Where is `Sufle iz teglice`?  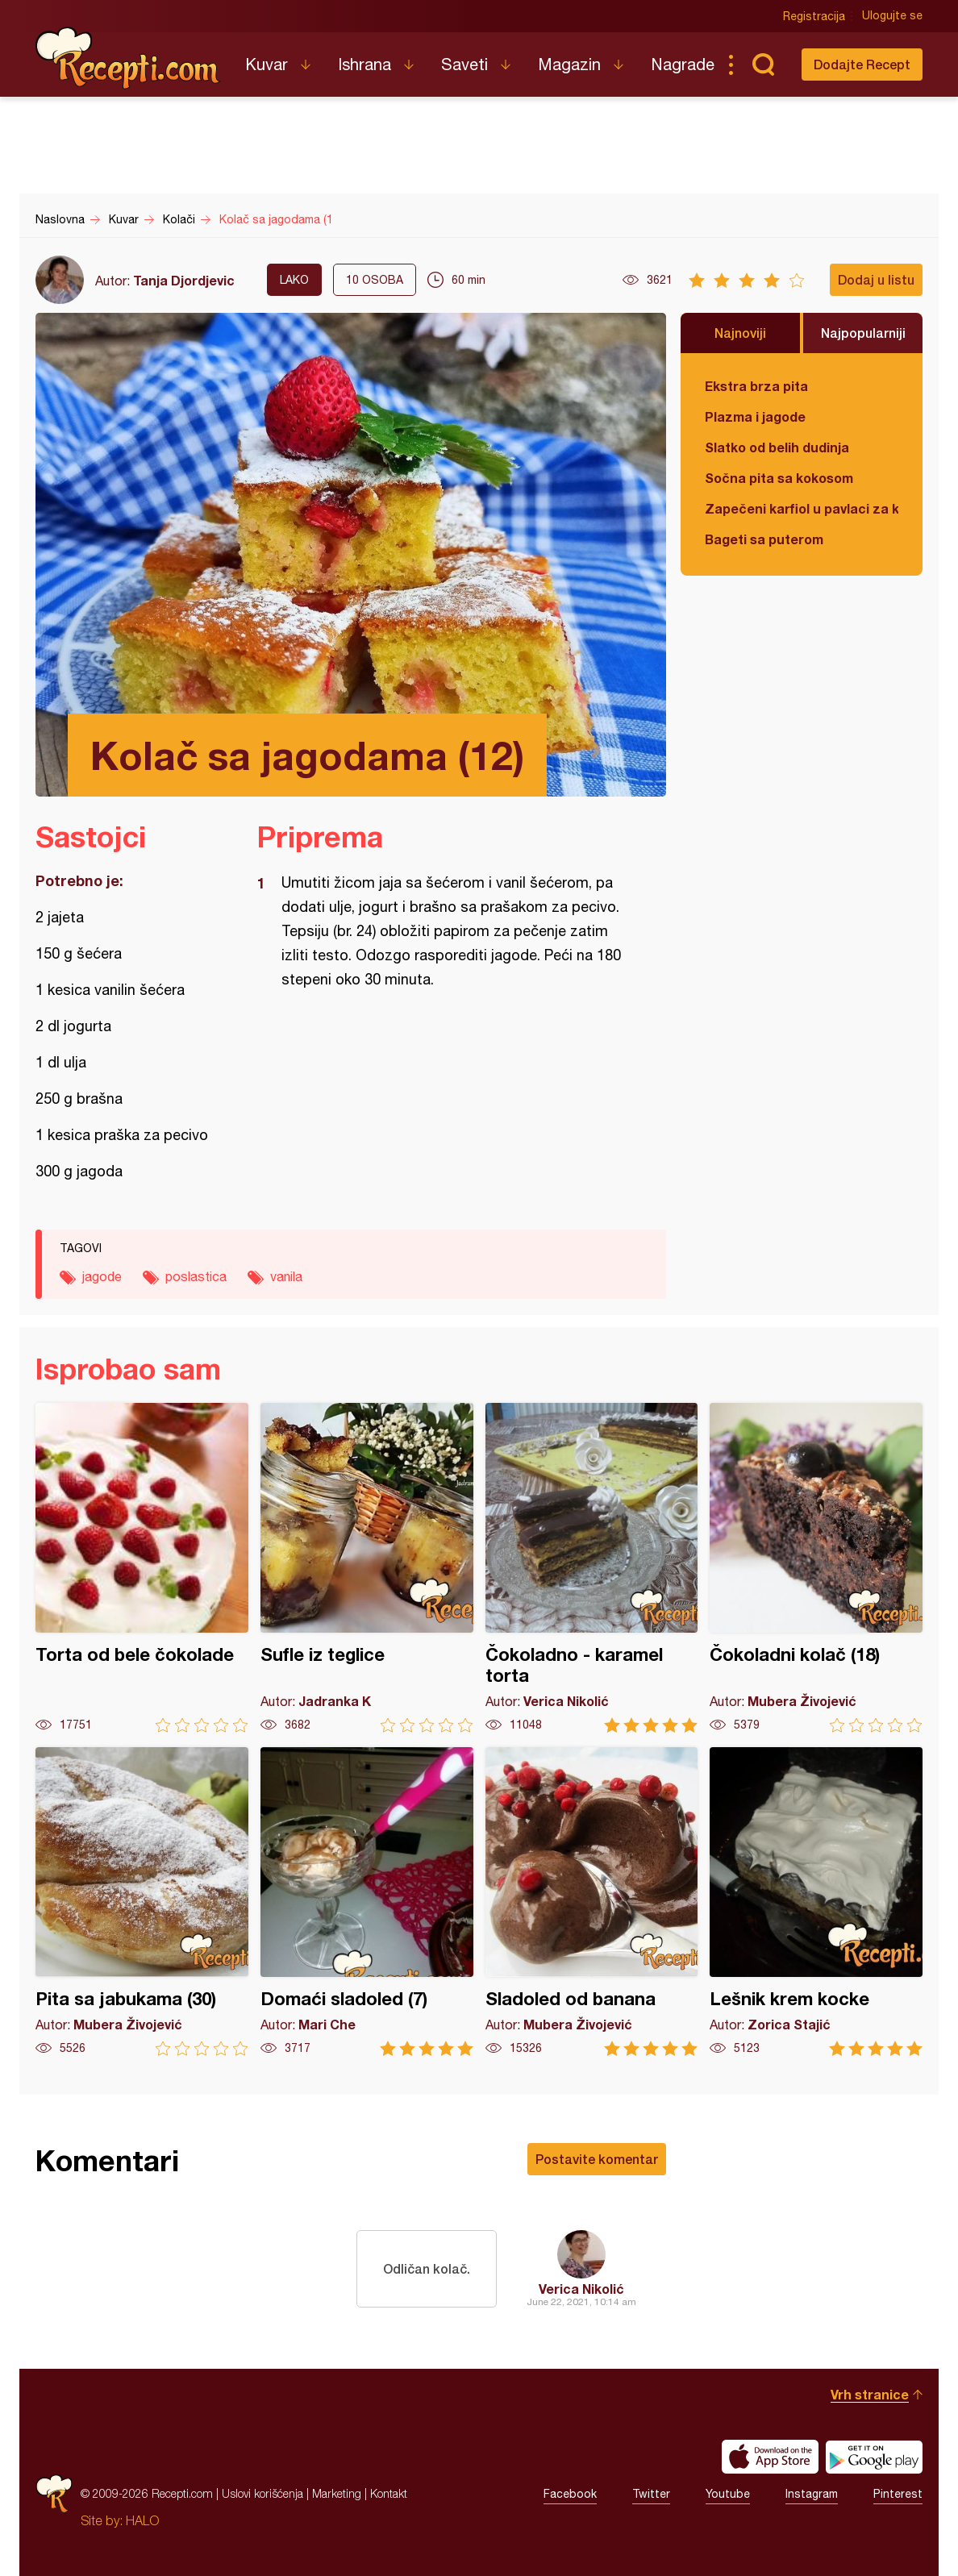 Sufle iz teglice is located at coordinates (366, 1568).